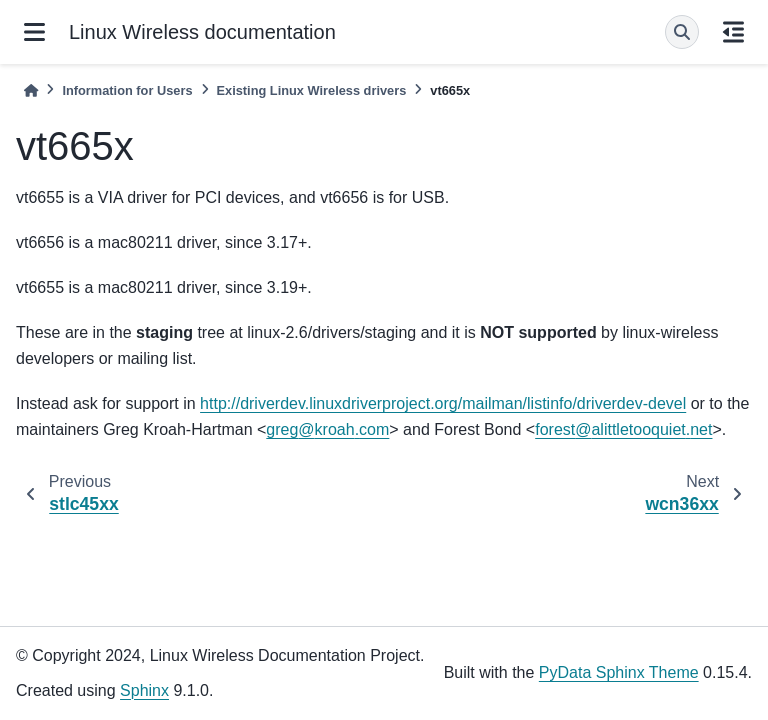 The width and height of the screenshot is (768, 720). Describe the element at coordinates (443, 403) in the screenshot. I see `http://driverdev.linuxdriverproject.org/mailman/listinfo/driverdev-devel` at that location.